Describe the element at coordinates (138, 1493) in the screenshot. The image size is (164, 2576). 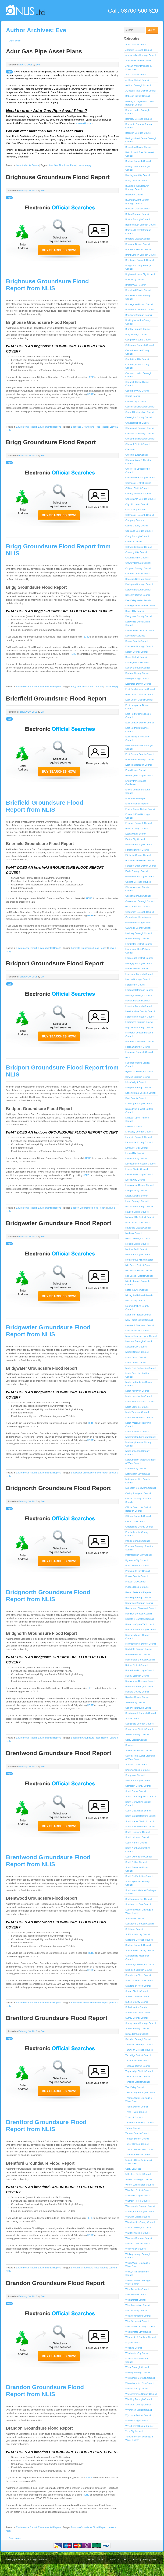
I see `Oadby & Wigston Council` at that location.